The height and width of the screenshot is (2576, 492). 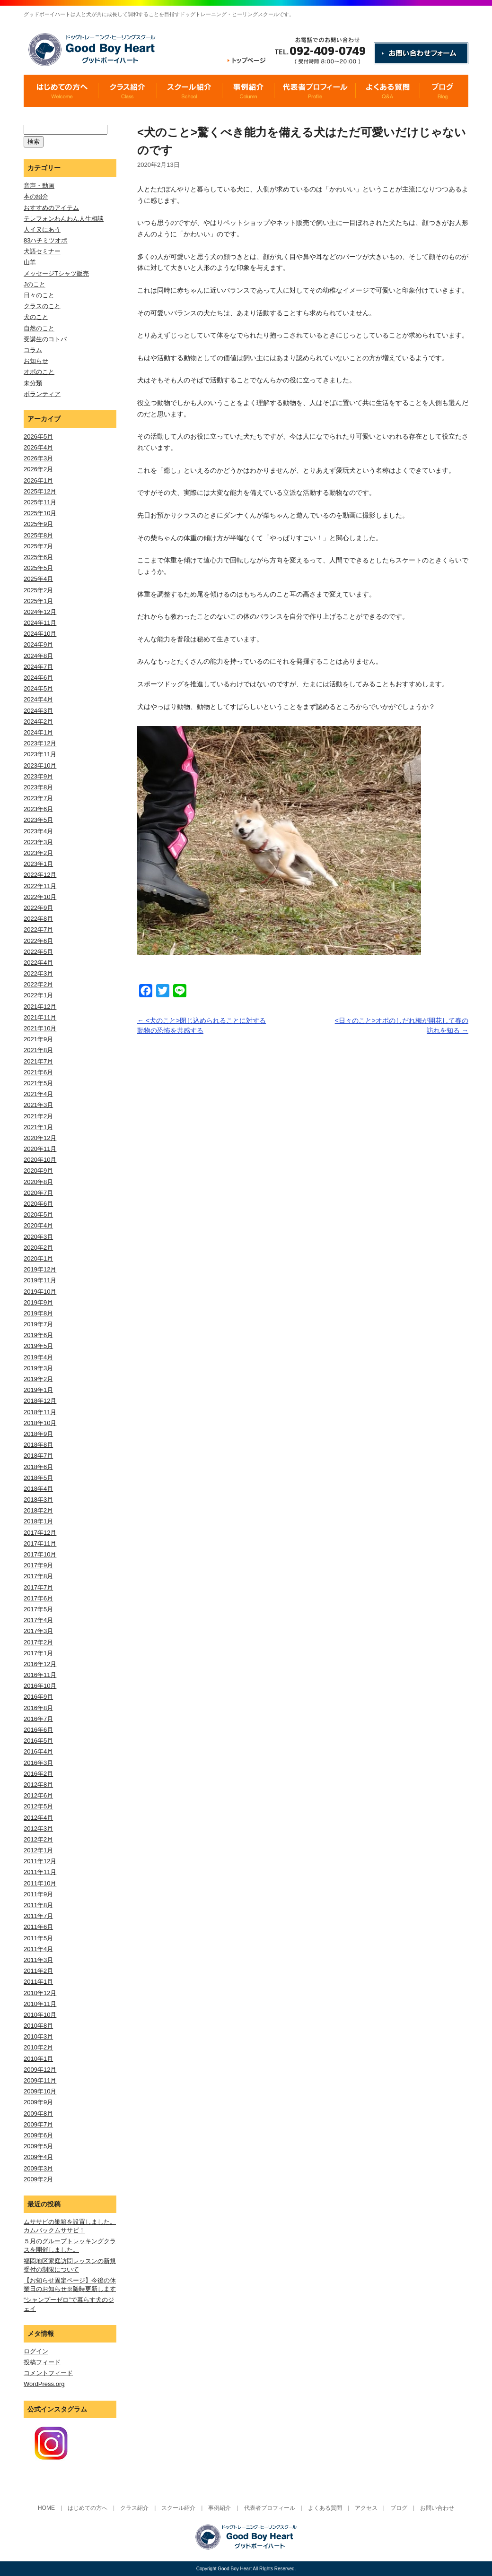 I want to click on お知らせ, so click(x=36, y=360).